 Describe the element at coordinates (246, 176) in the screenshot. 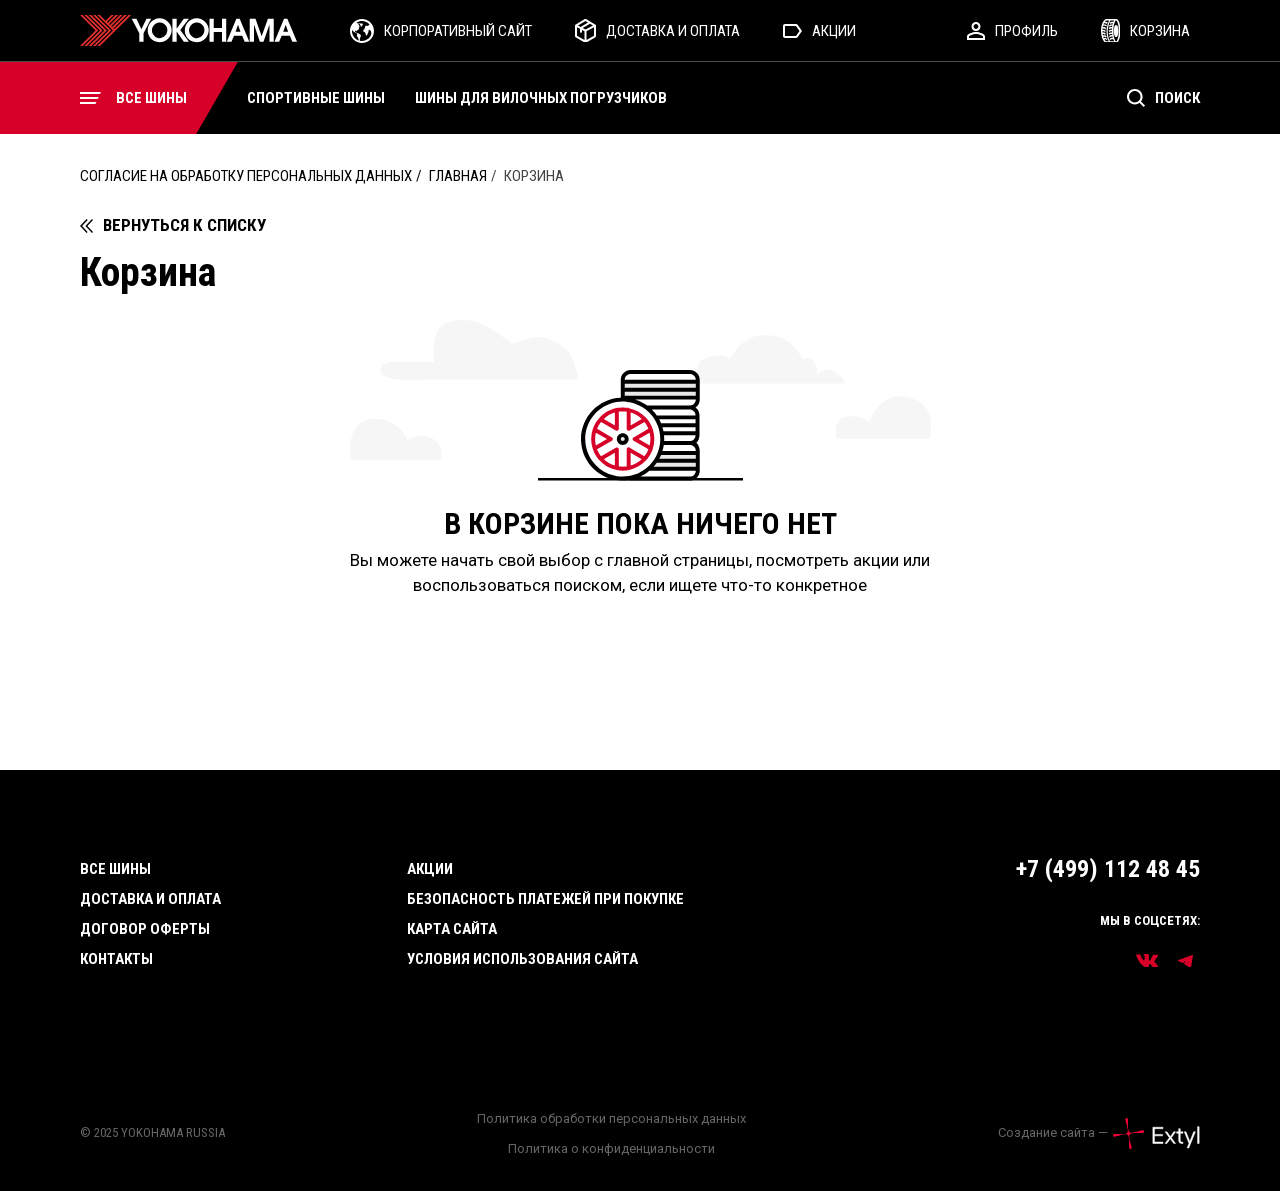

I see `Согласие на обработку персональных данных` at that location.